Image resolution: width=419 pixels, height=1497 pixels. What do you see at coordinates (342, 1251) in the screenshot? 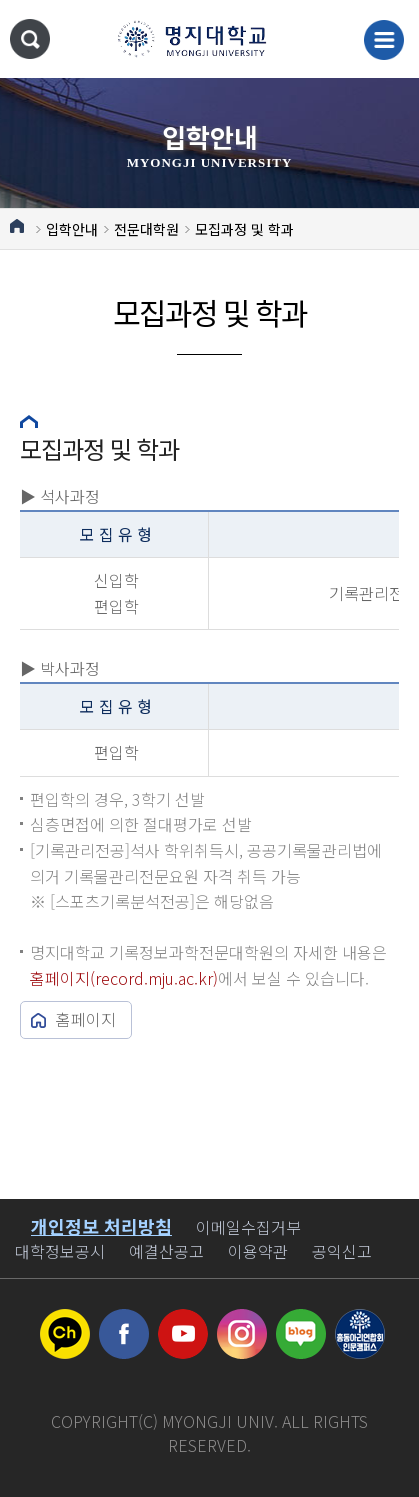
I see `공익신고` at bounding box center [342, 1251].